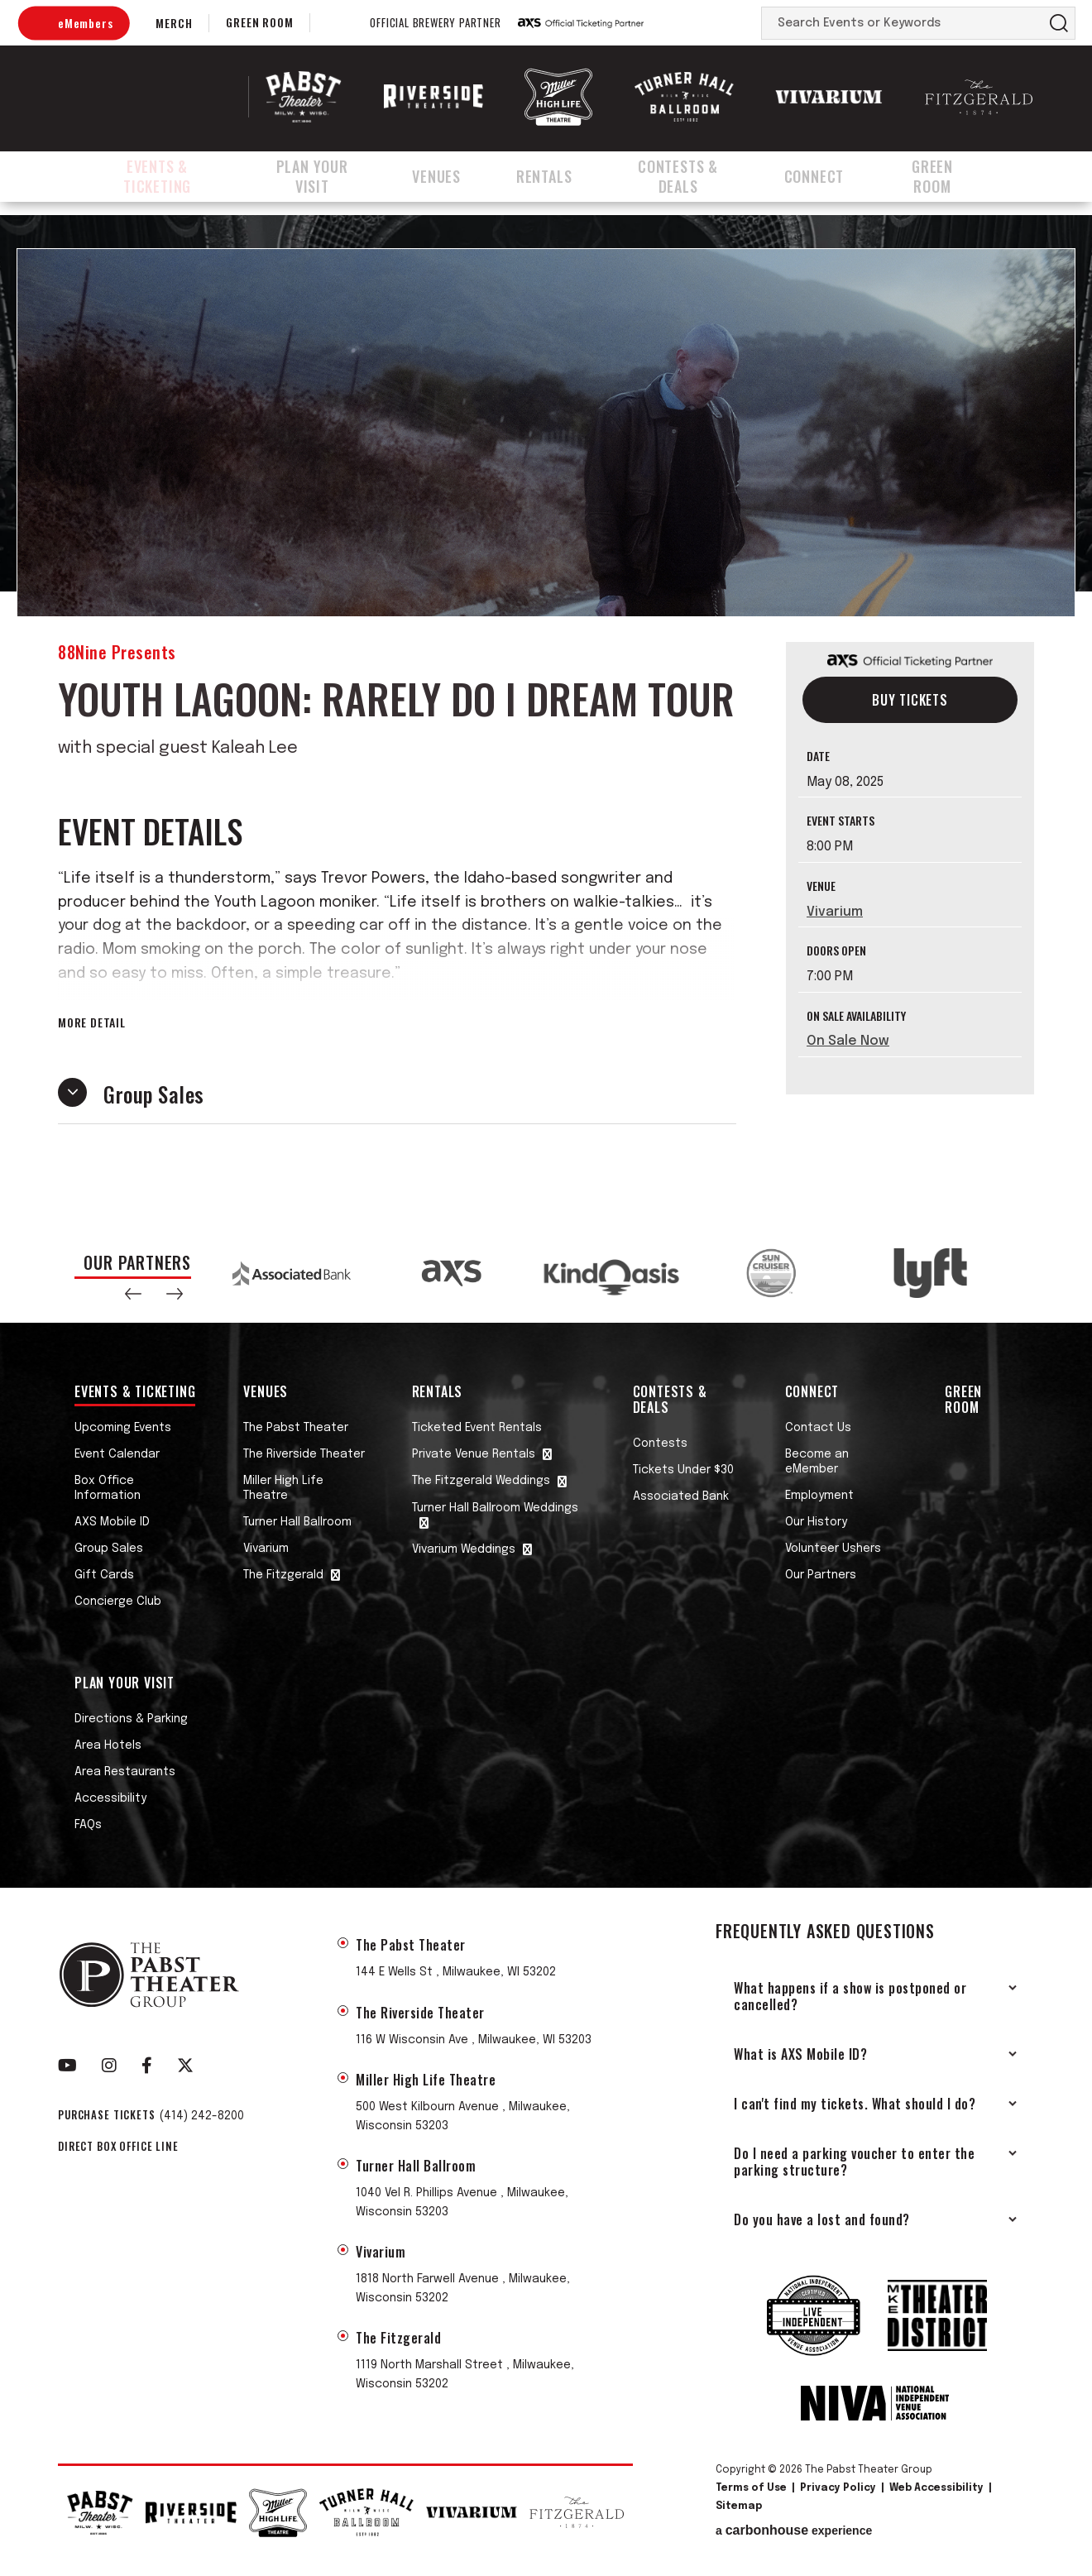 This screenshot has width=1092, height=2576. I want to click on Directions & Parking, so click(131, 1719).